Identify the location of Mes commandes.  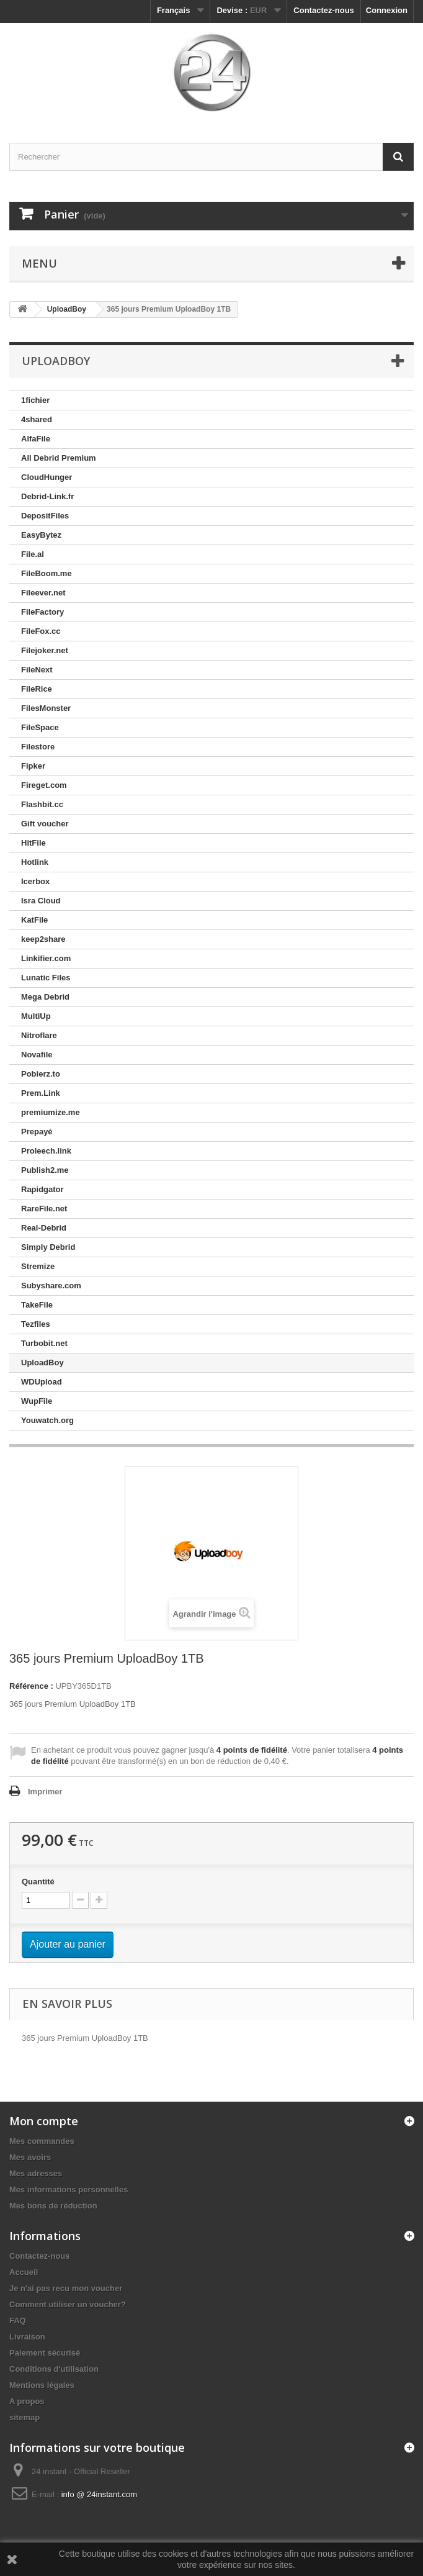
(41, 2141).